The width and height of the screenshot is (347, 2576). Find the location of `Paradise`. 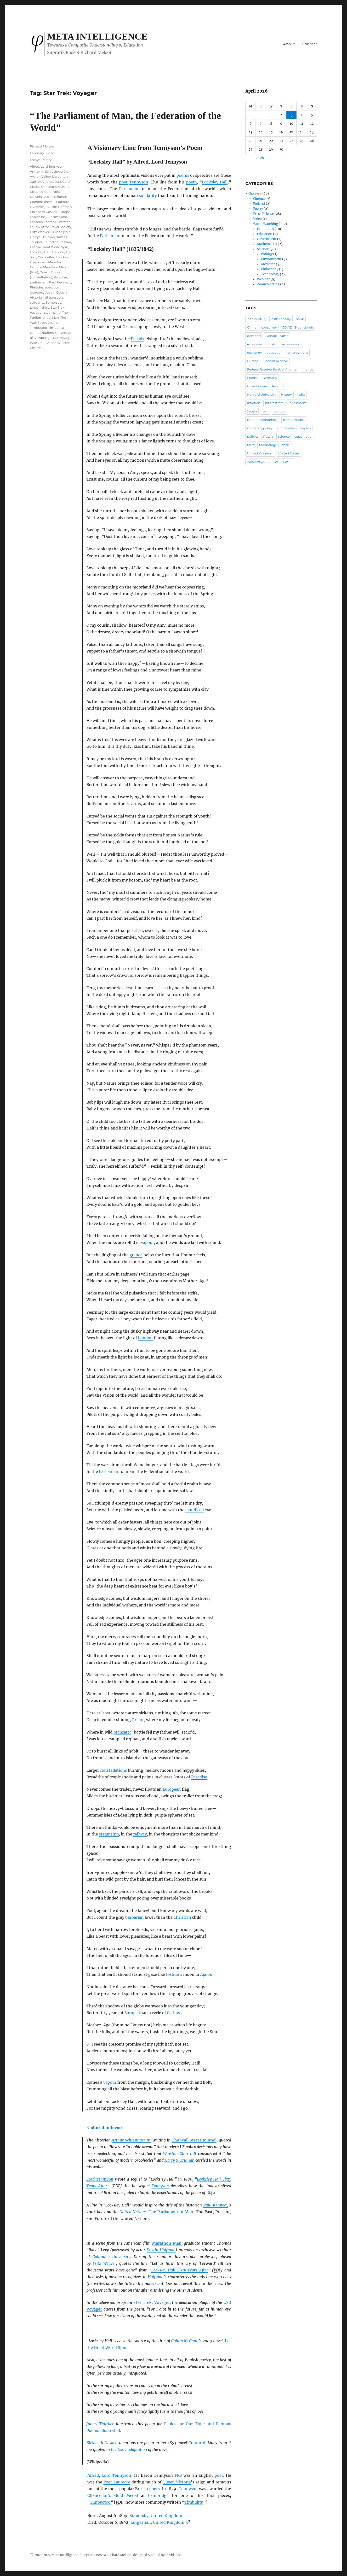

Paradise is located at coordinates (199, 1777).